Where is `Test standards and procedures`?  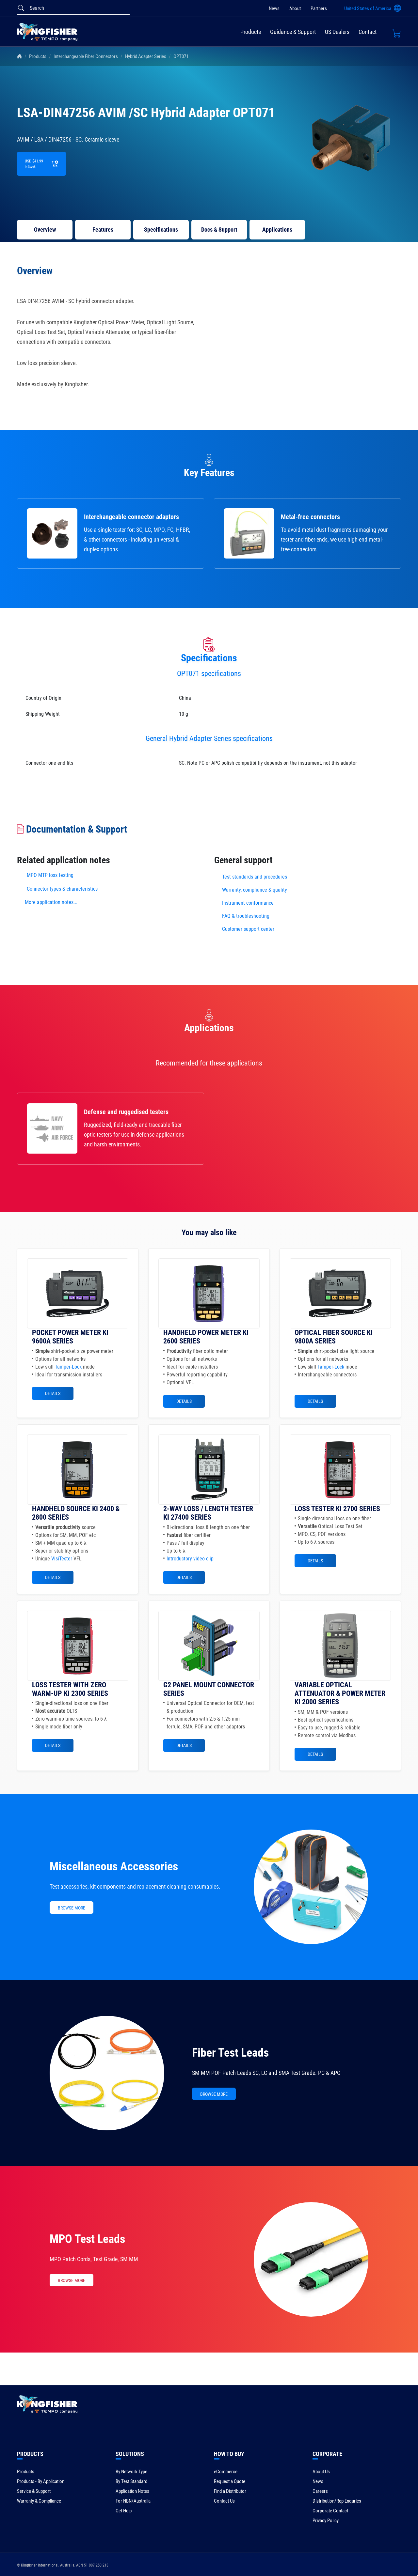 Test standards and procedures is located at coordinates (254, 877).